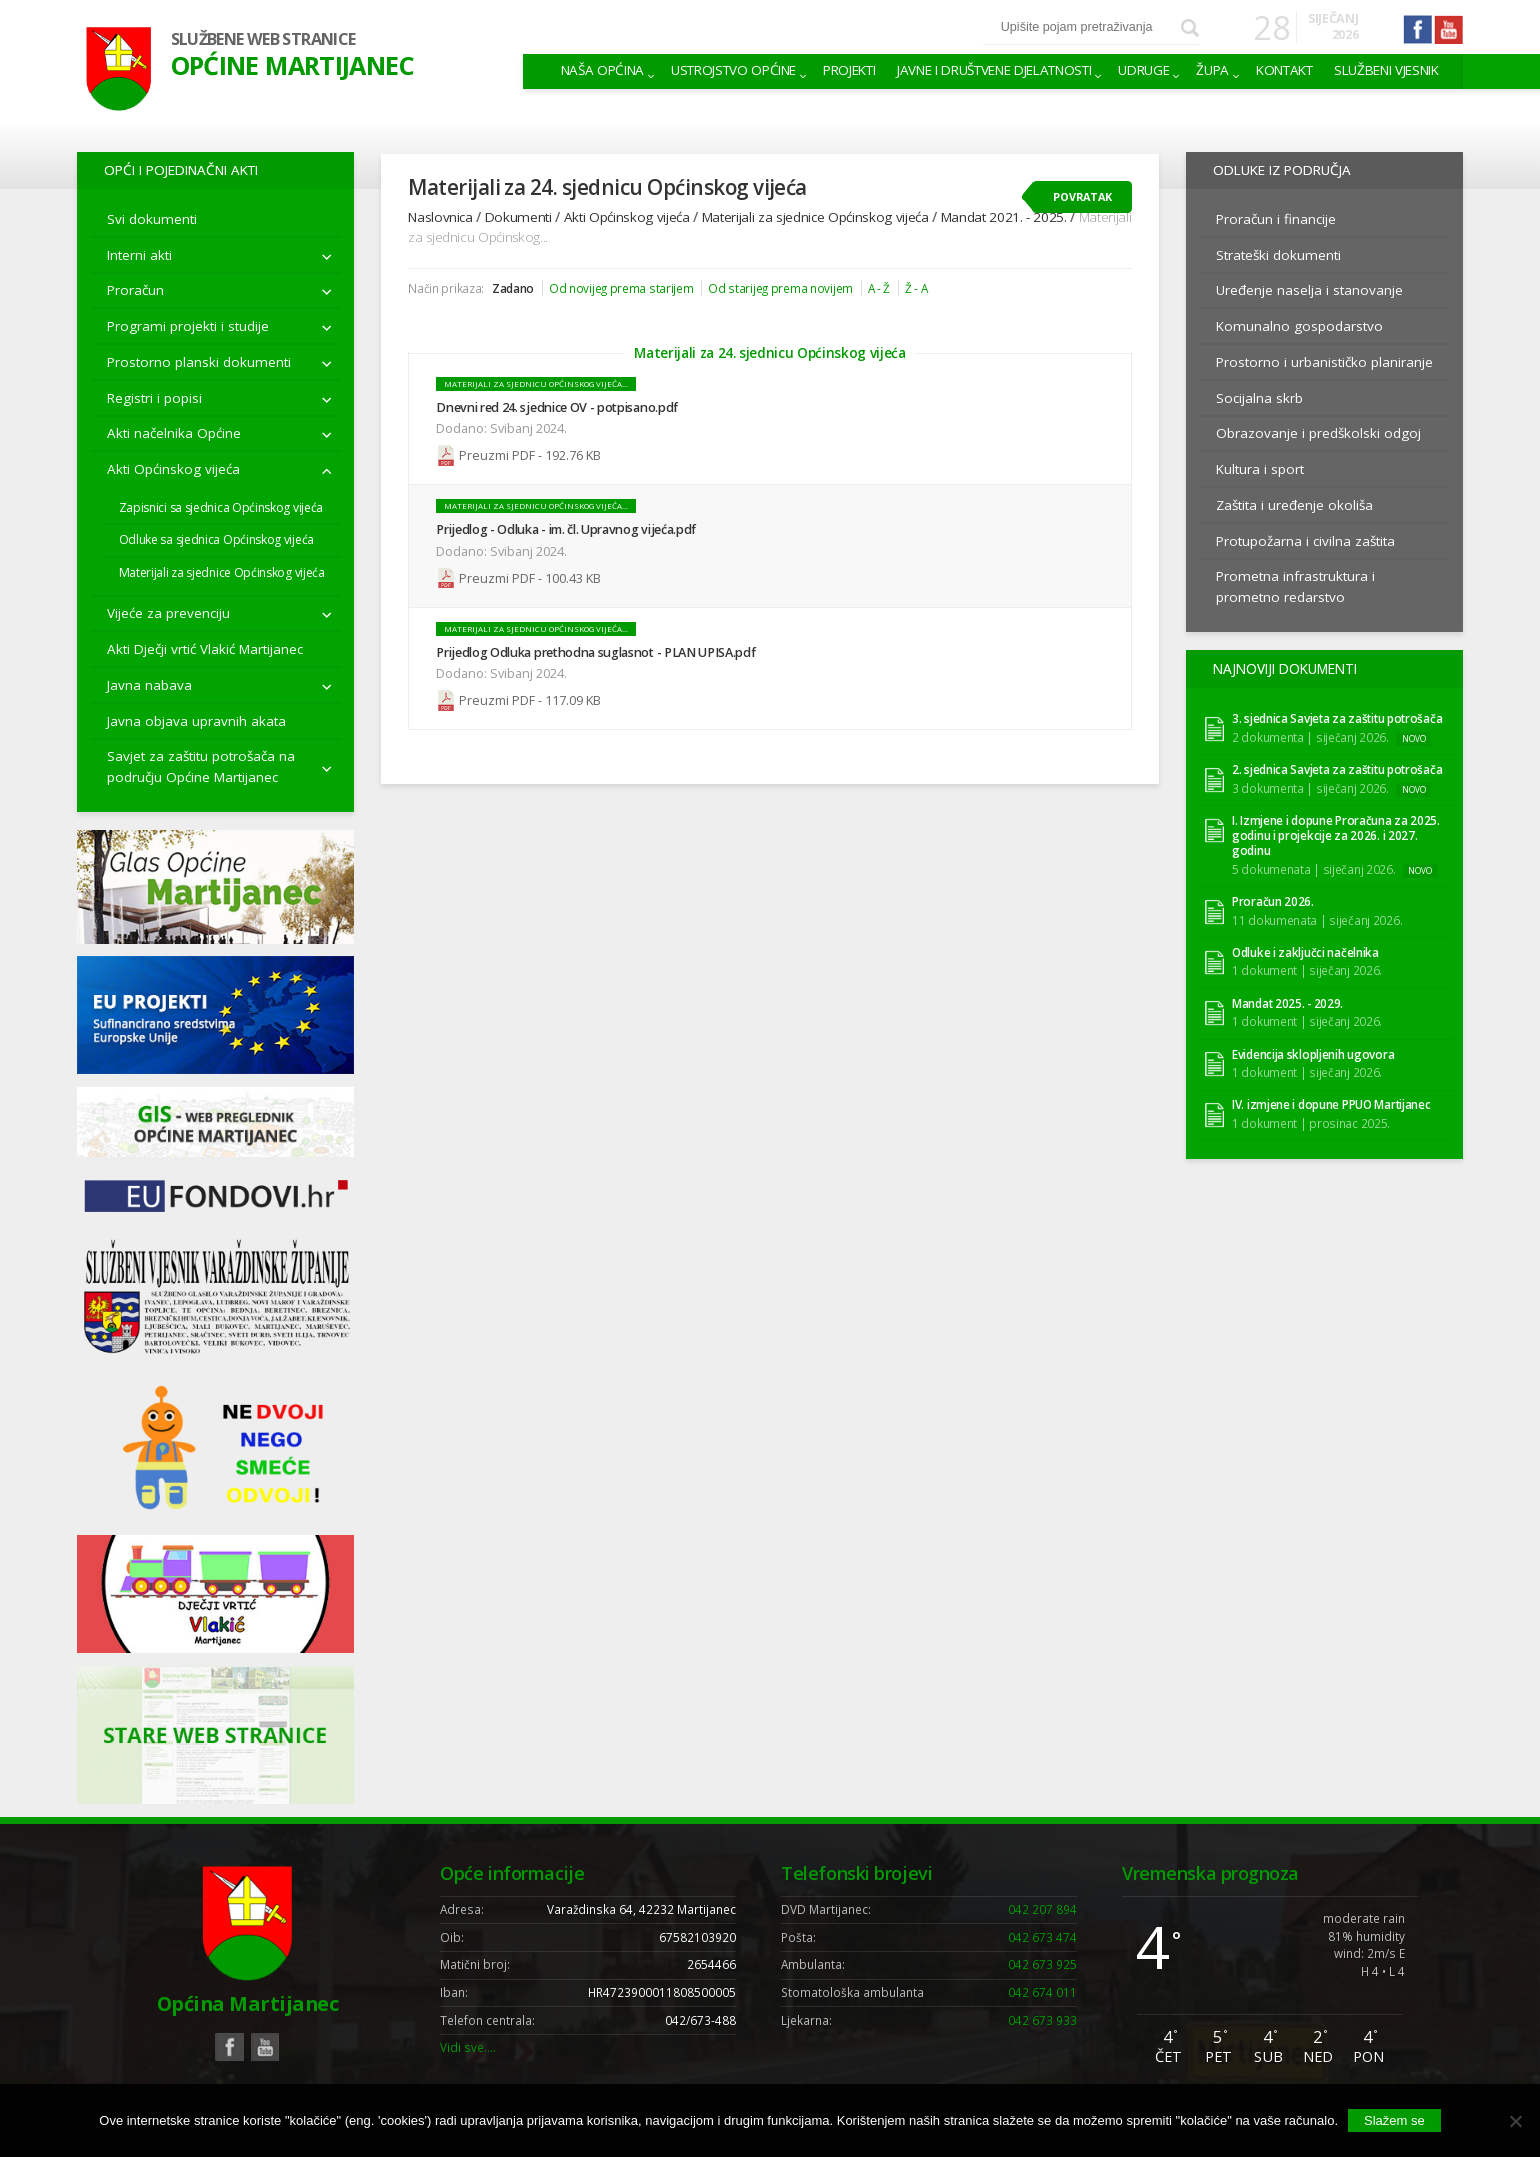  I want to click on Službeni vjesnik, so click(1386, 70).